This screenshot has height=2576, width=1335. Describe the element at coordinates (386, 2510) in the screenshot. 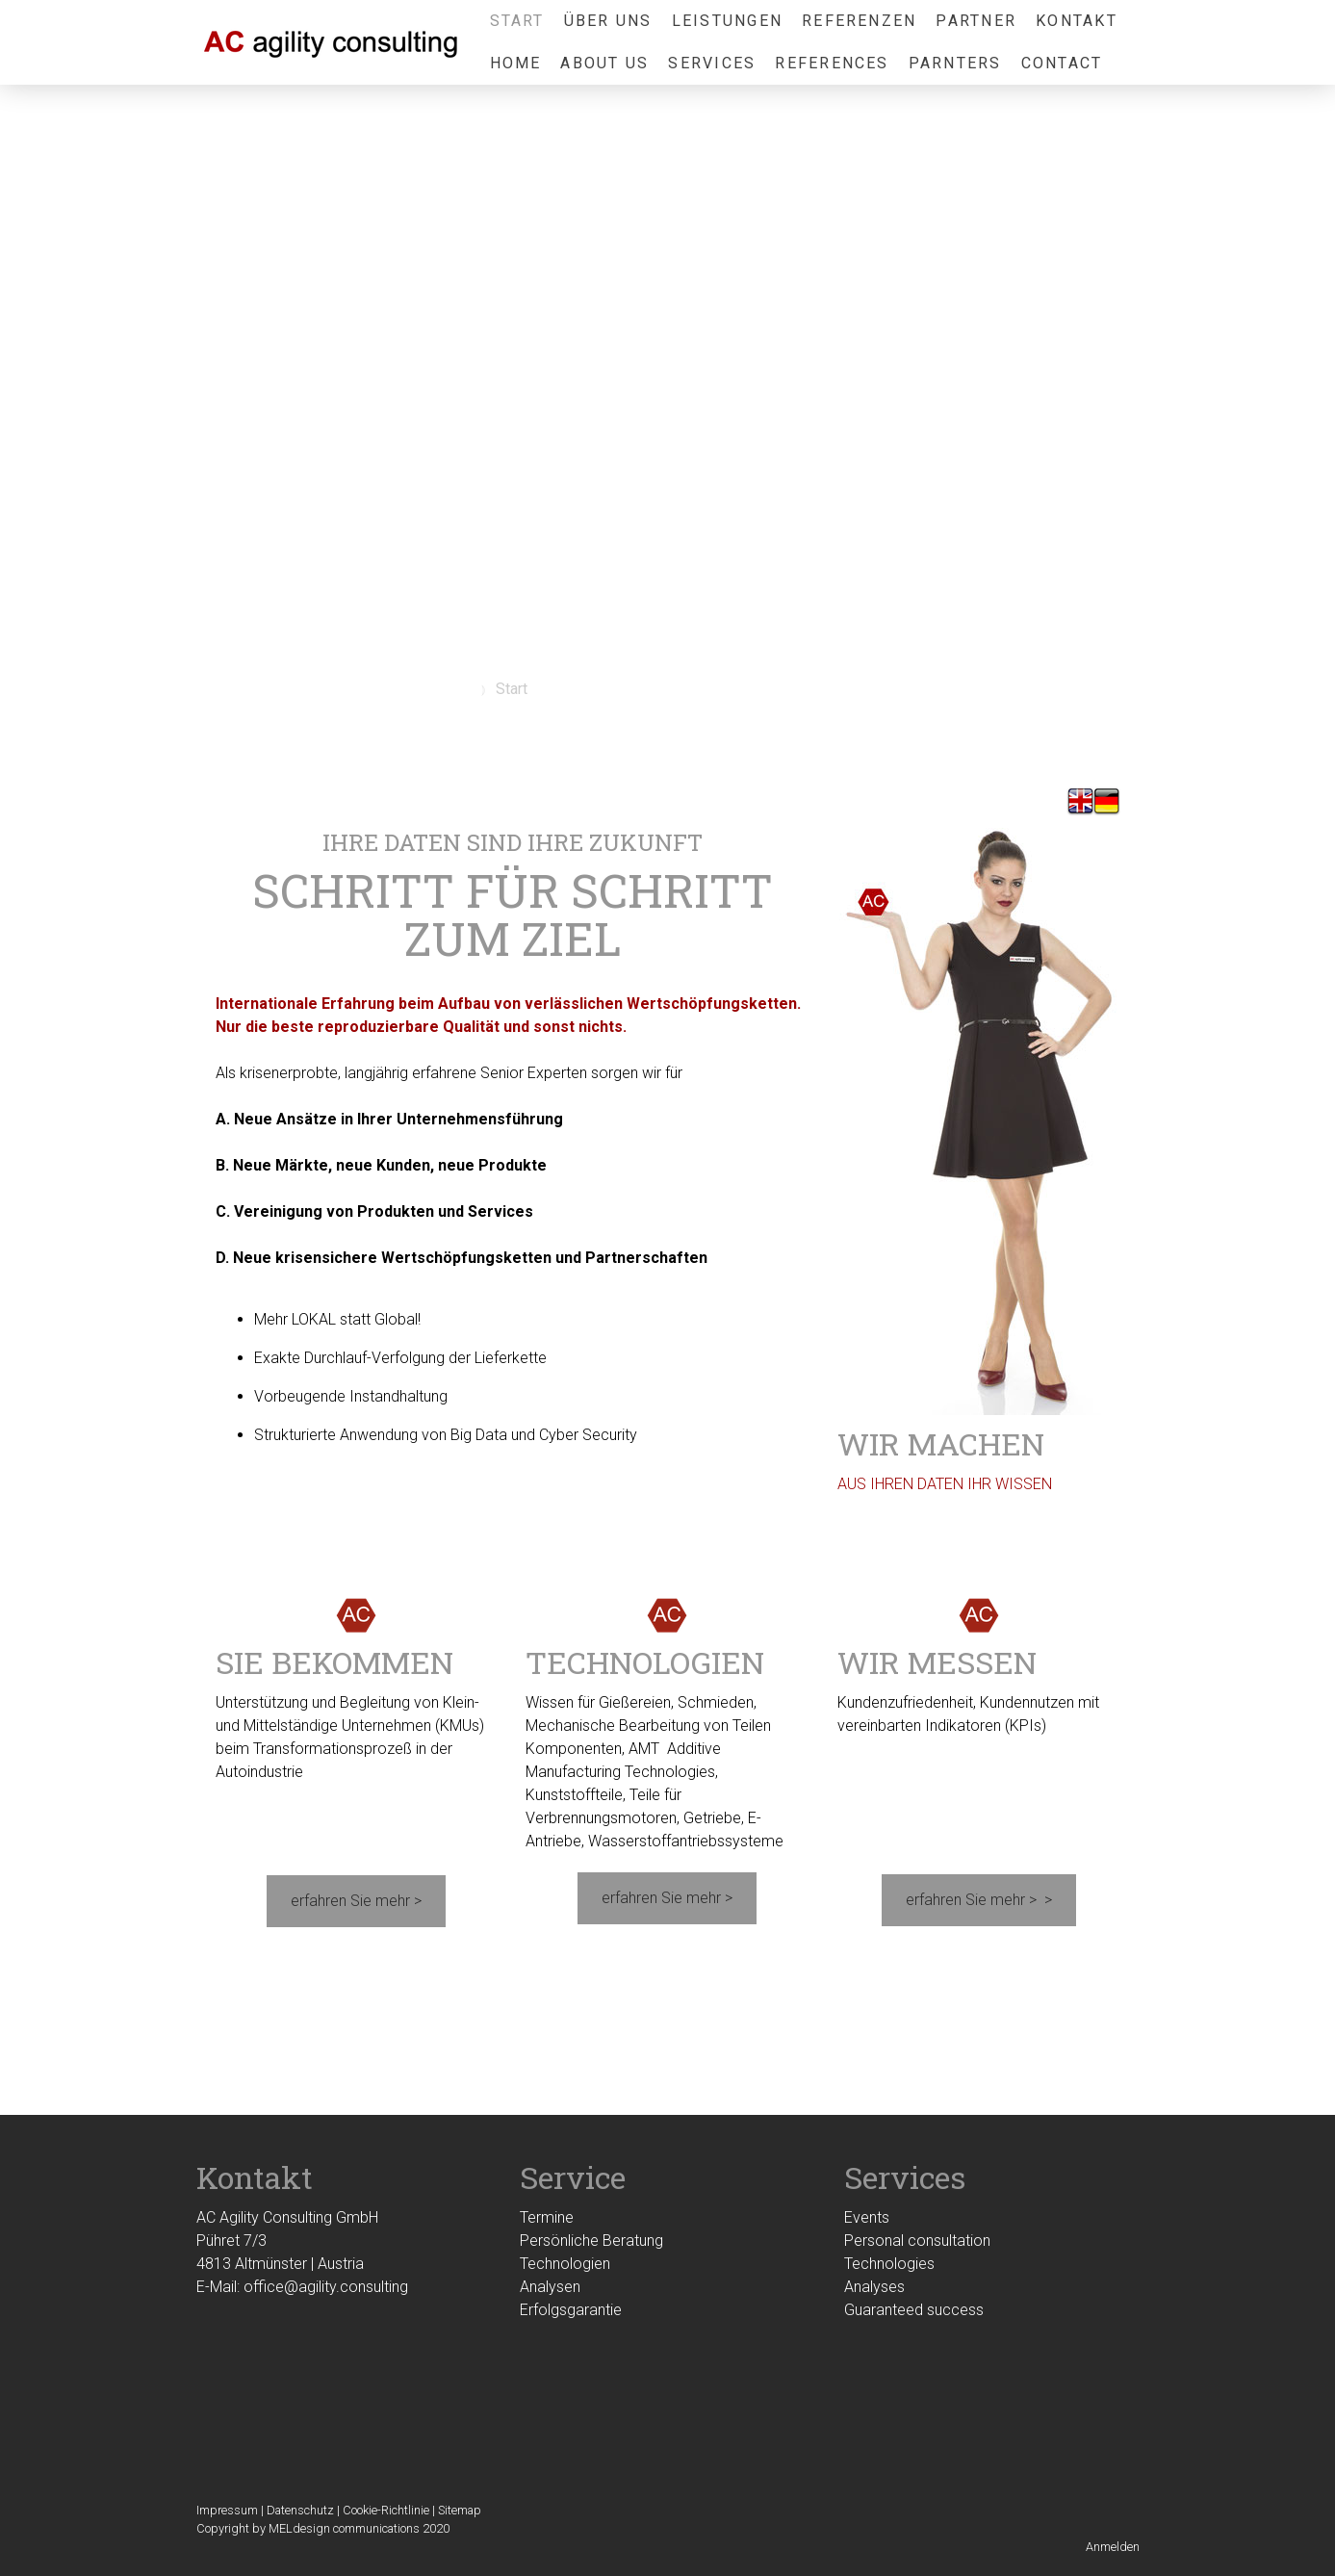

I see `Cookie-Richtlinie` at that location.